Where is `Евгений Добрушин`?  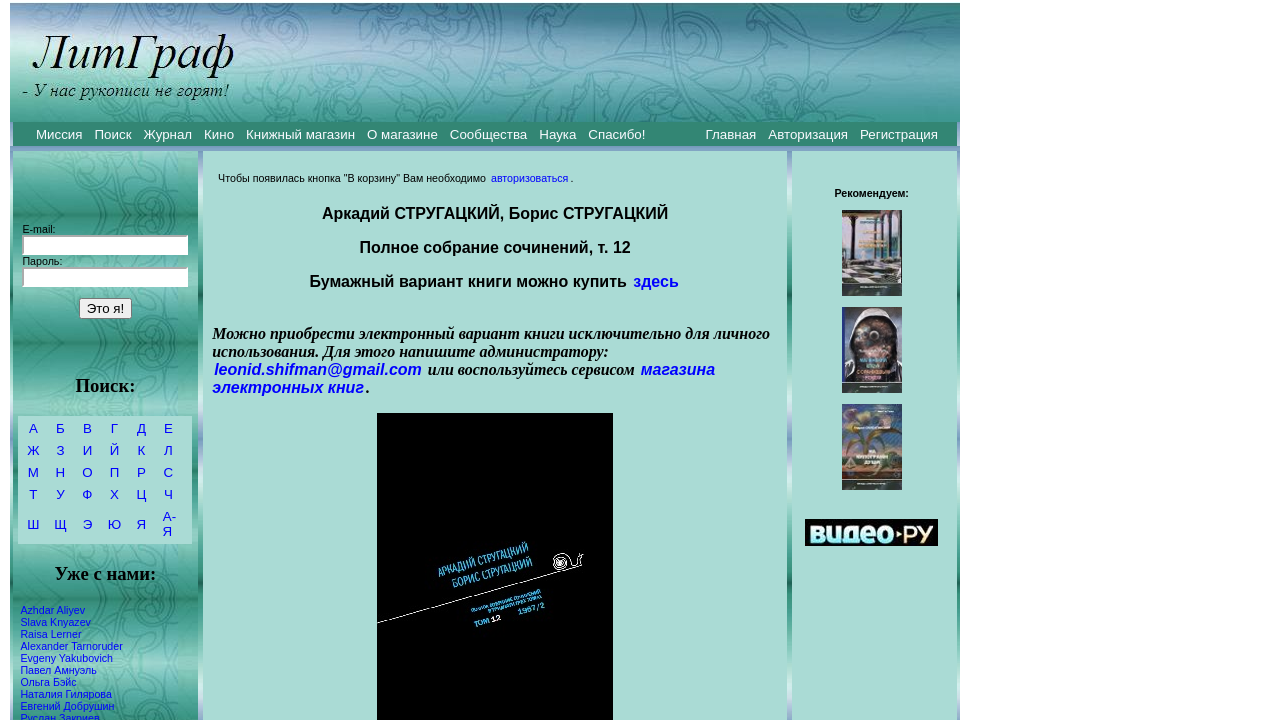 Евгений Добрушин is located at coordinates (67, 706).